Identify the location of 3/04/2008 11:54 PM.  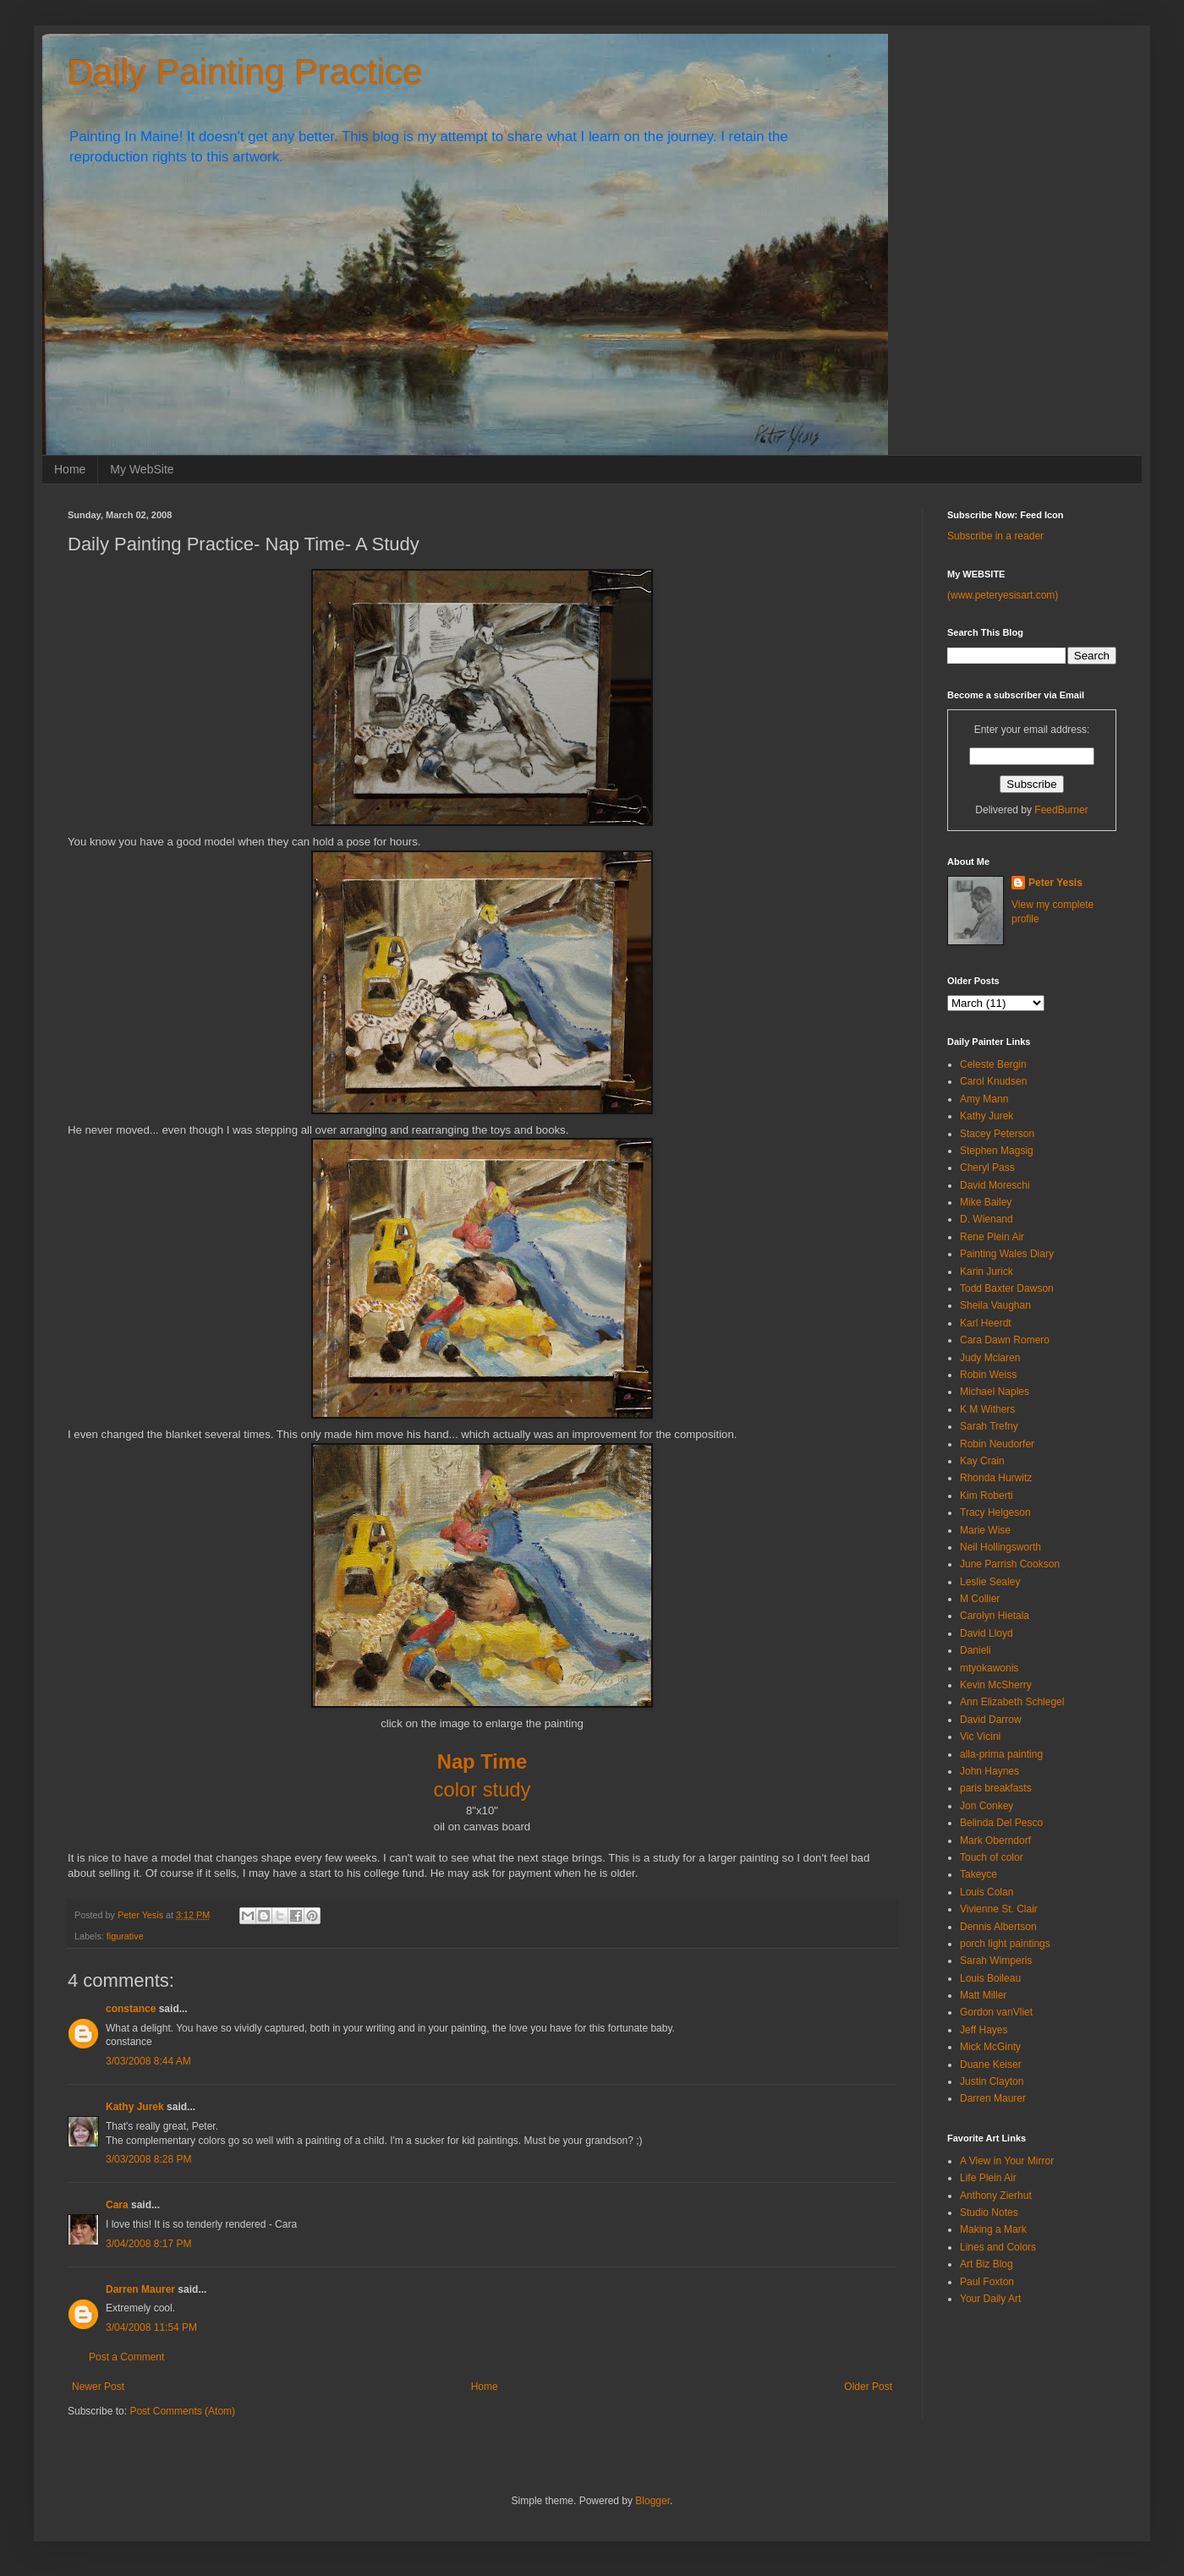
(151, 2327).